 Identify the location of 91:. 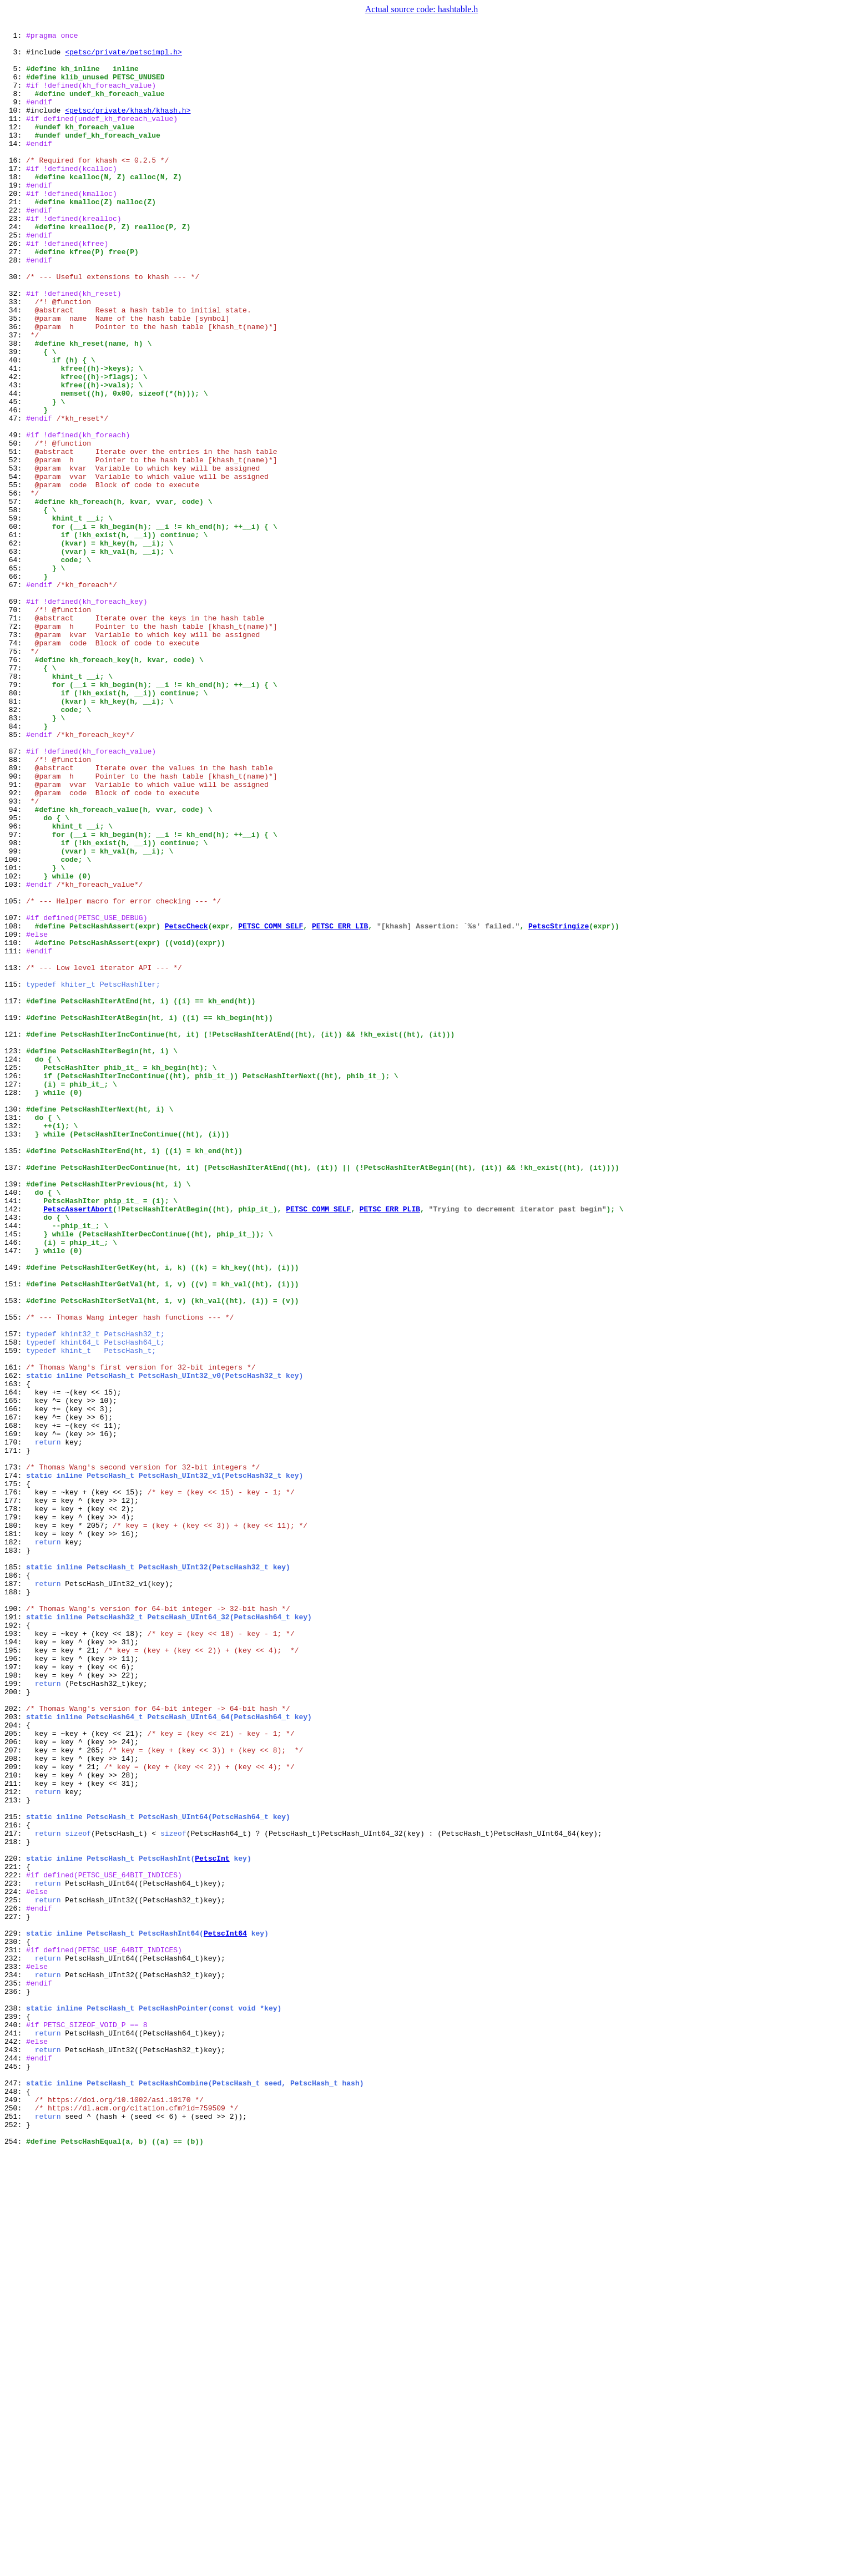
(15, 936).